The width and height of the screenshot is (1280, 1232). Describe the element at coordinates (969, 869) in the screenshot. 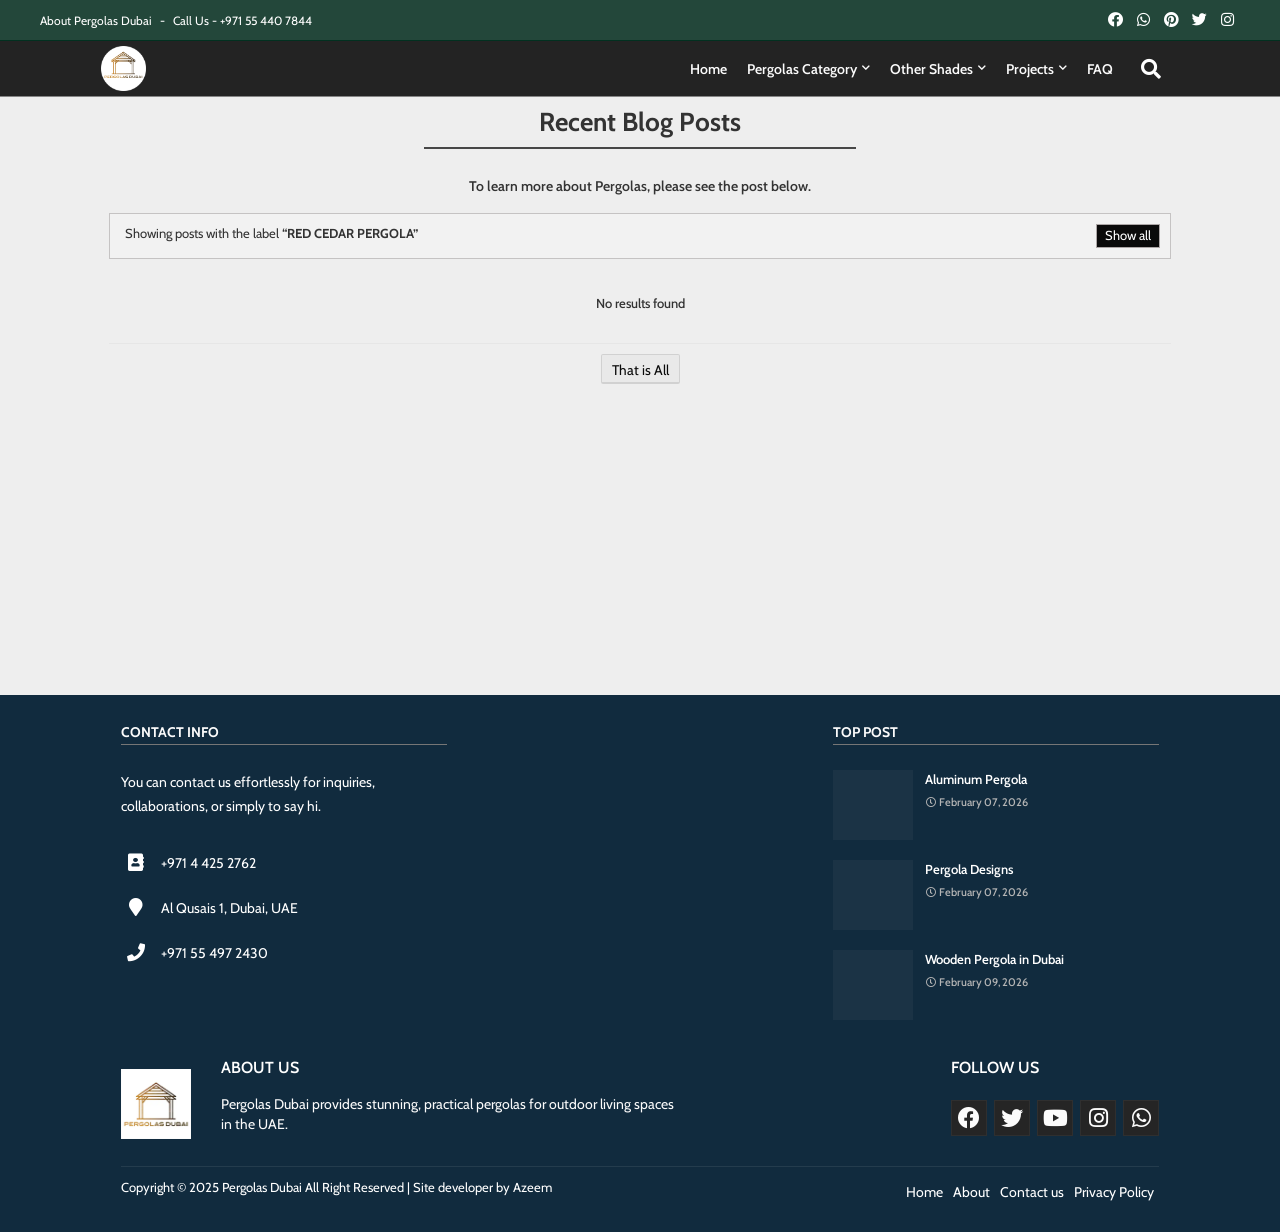

I see `Pergola Designs` at that location.